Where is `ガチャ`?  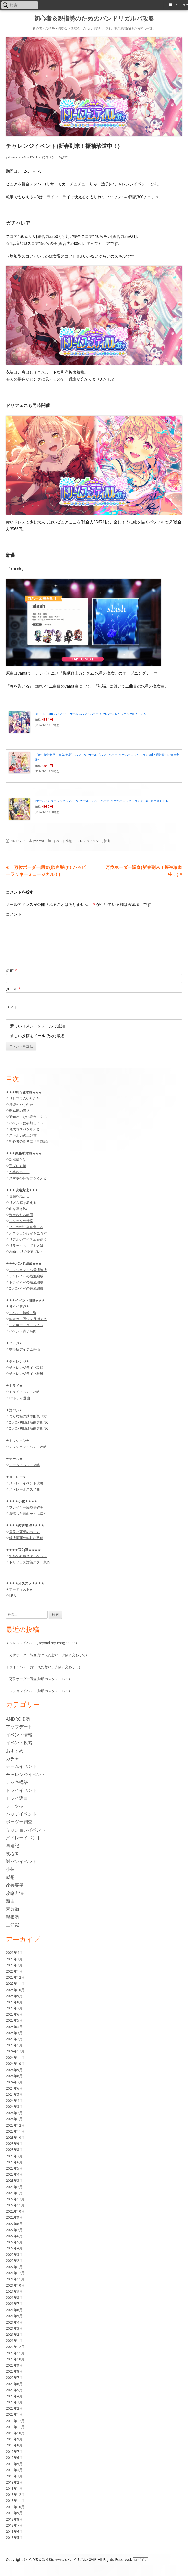
ガチャ is located at coordinates (12, 1758).